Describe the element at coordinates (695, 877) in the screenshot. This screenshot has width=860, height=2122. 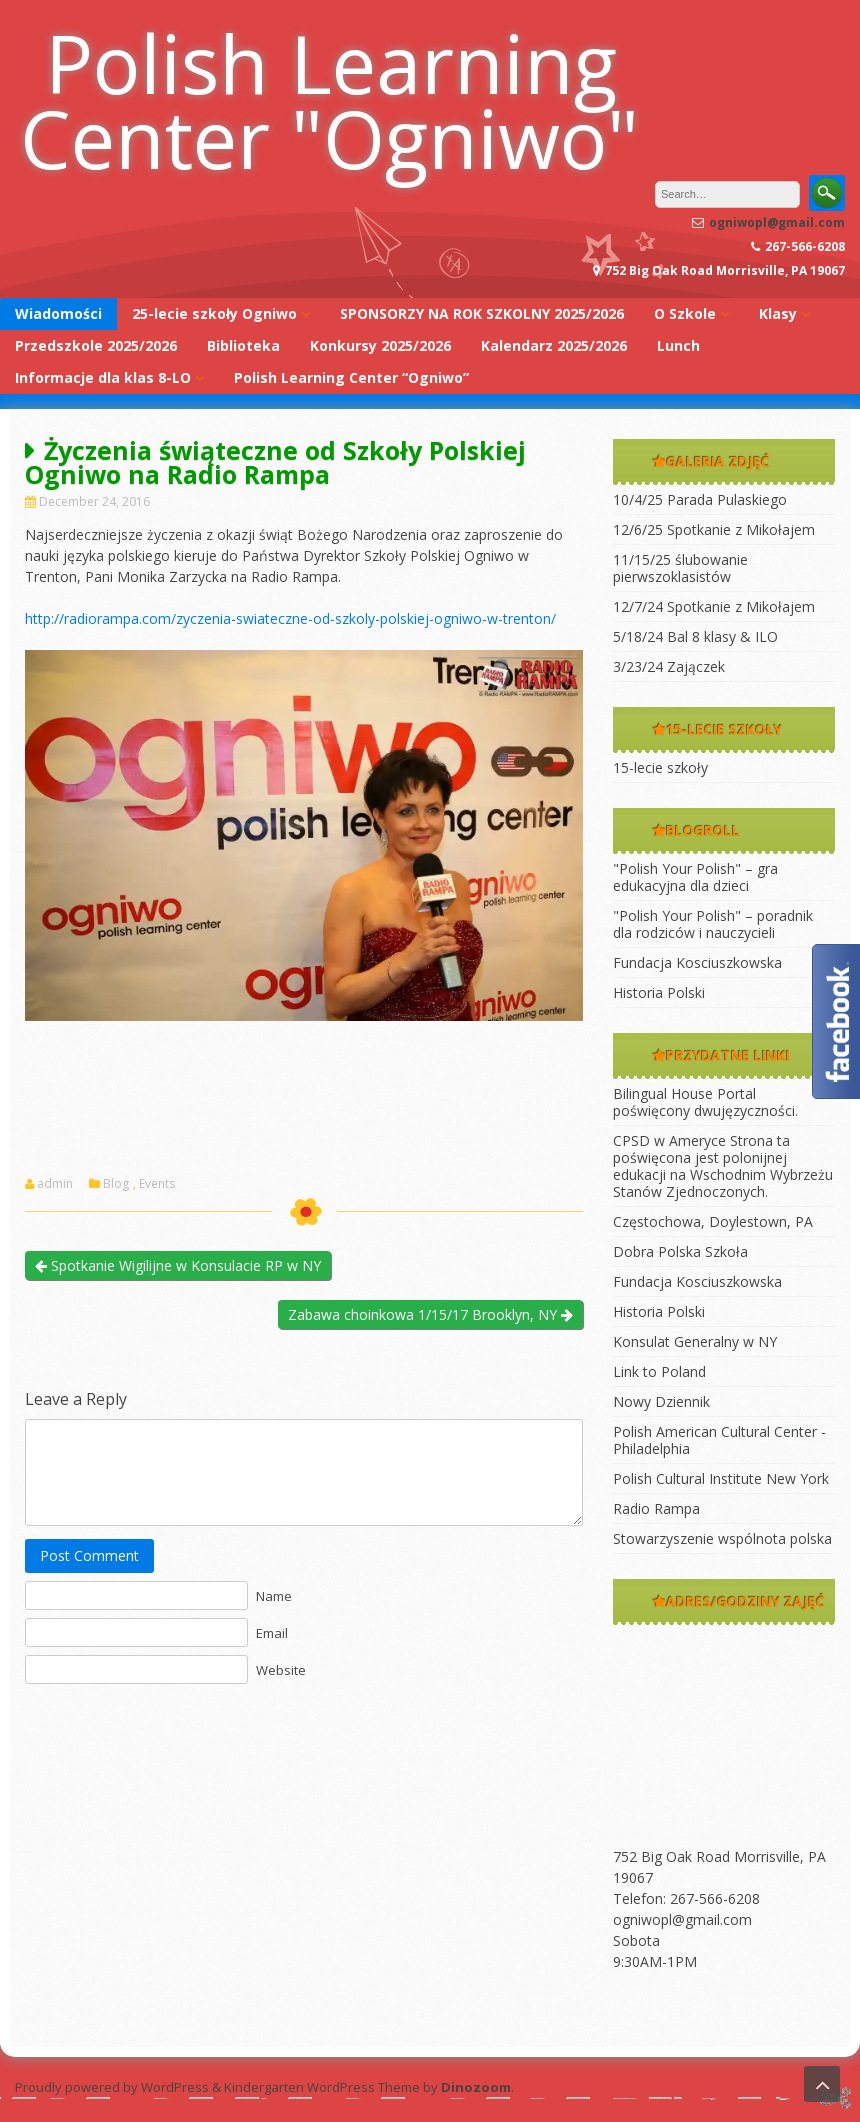
I see `"Polish Your Polish" – gra edukacyjna dla dzieci` at that location.